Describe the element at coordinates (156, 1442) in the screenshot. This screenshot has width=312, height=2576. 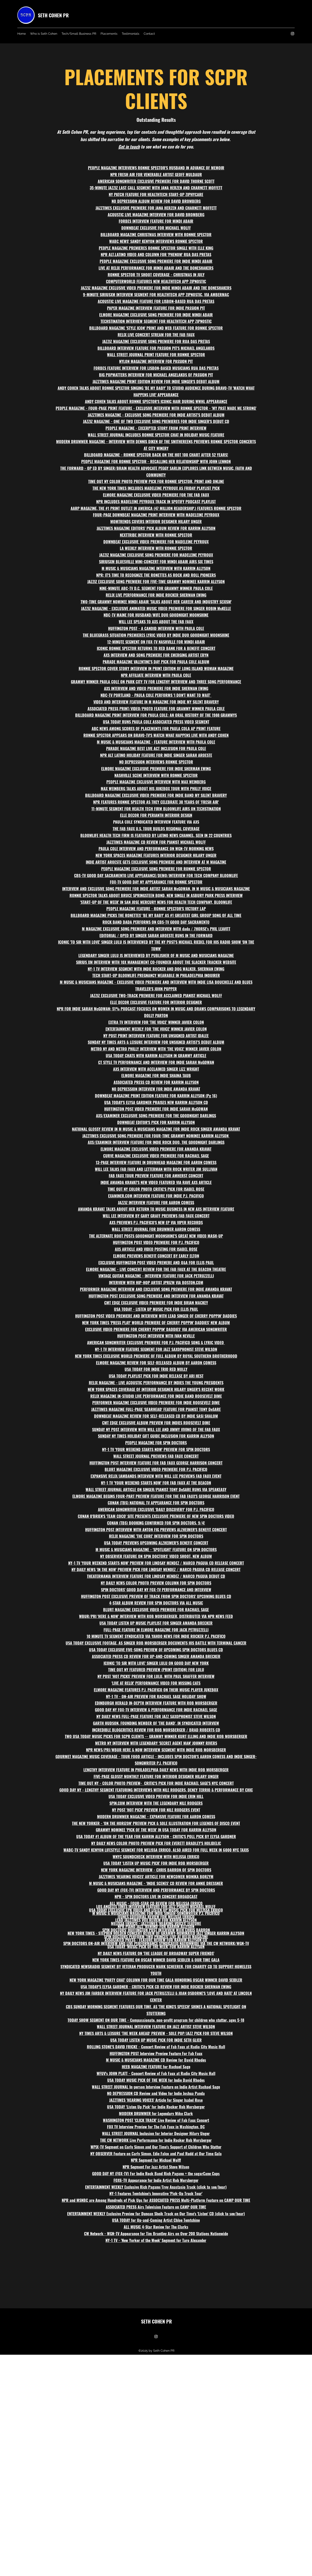
I see `PEOPLE MAGAZINE FOR SPIN DOCTORS` at that location.